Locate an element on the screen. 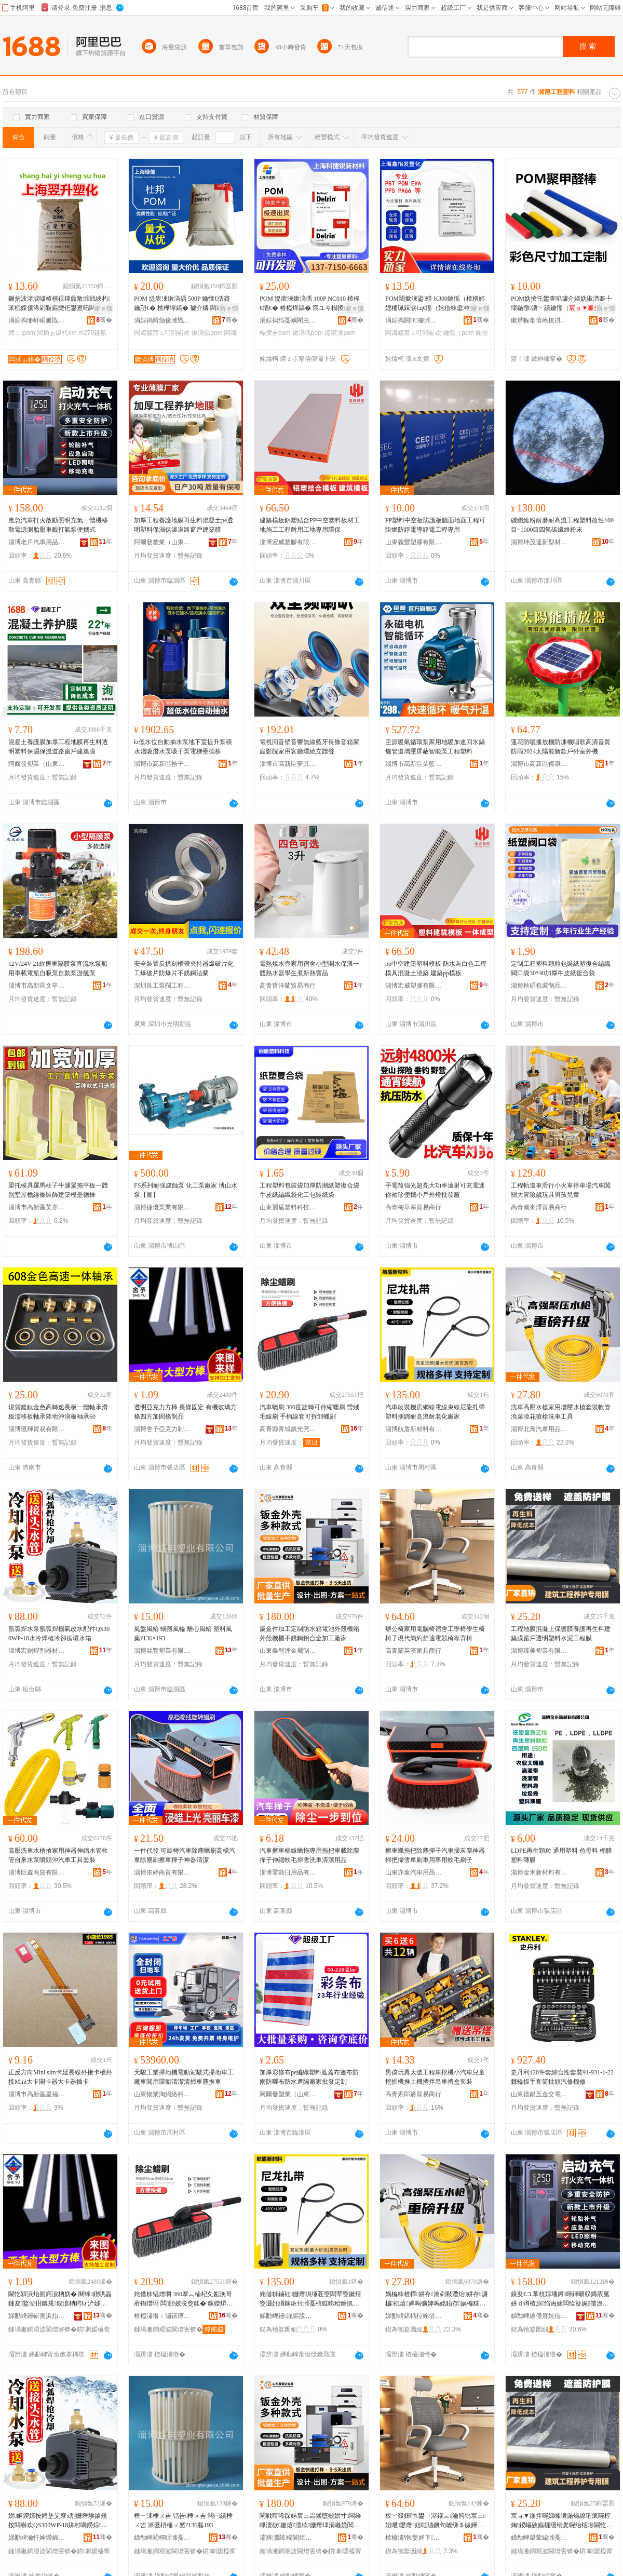 The image size is (623, 2576). 汽車蠟刷 360度旋轉可伸縮蠟刷 雪絨毛線刷 手柄線套可拆卸蠟刷 is located at coordinates (309, 1412).